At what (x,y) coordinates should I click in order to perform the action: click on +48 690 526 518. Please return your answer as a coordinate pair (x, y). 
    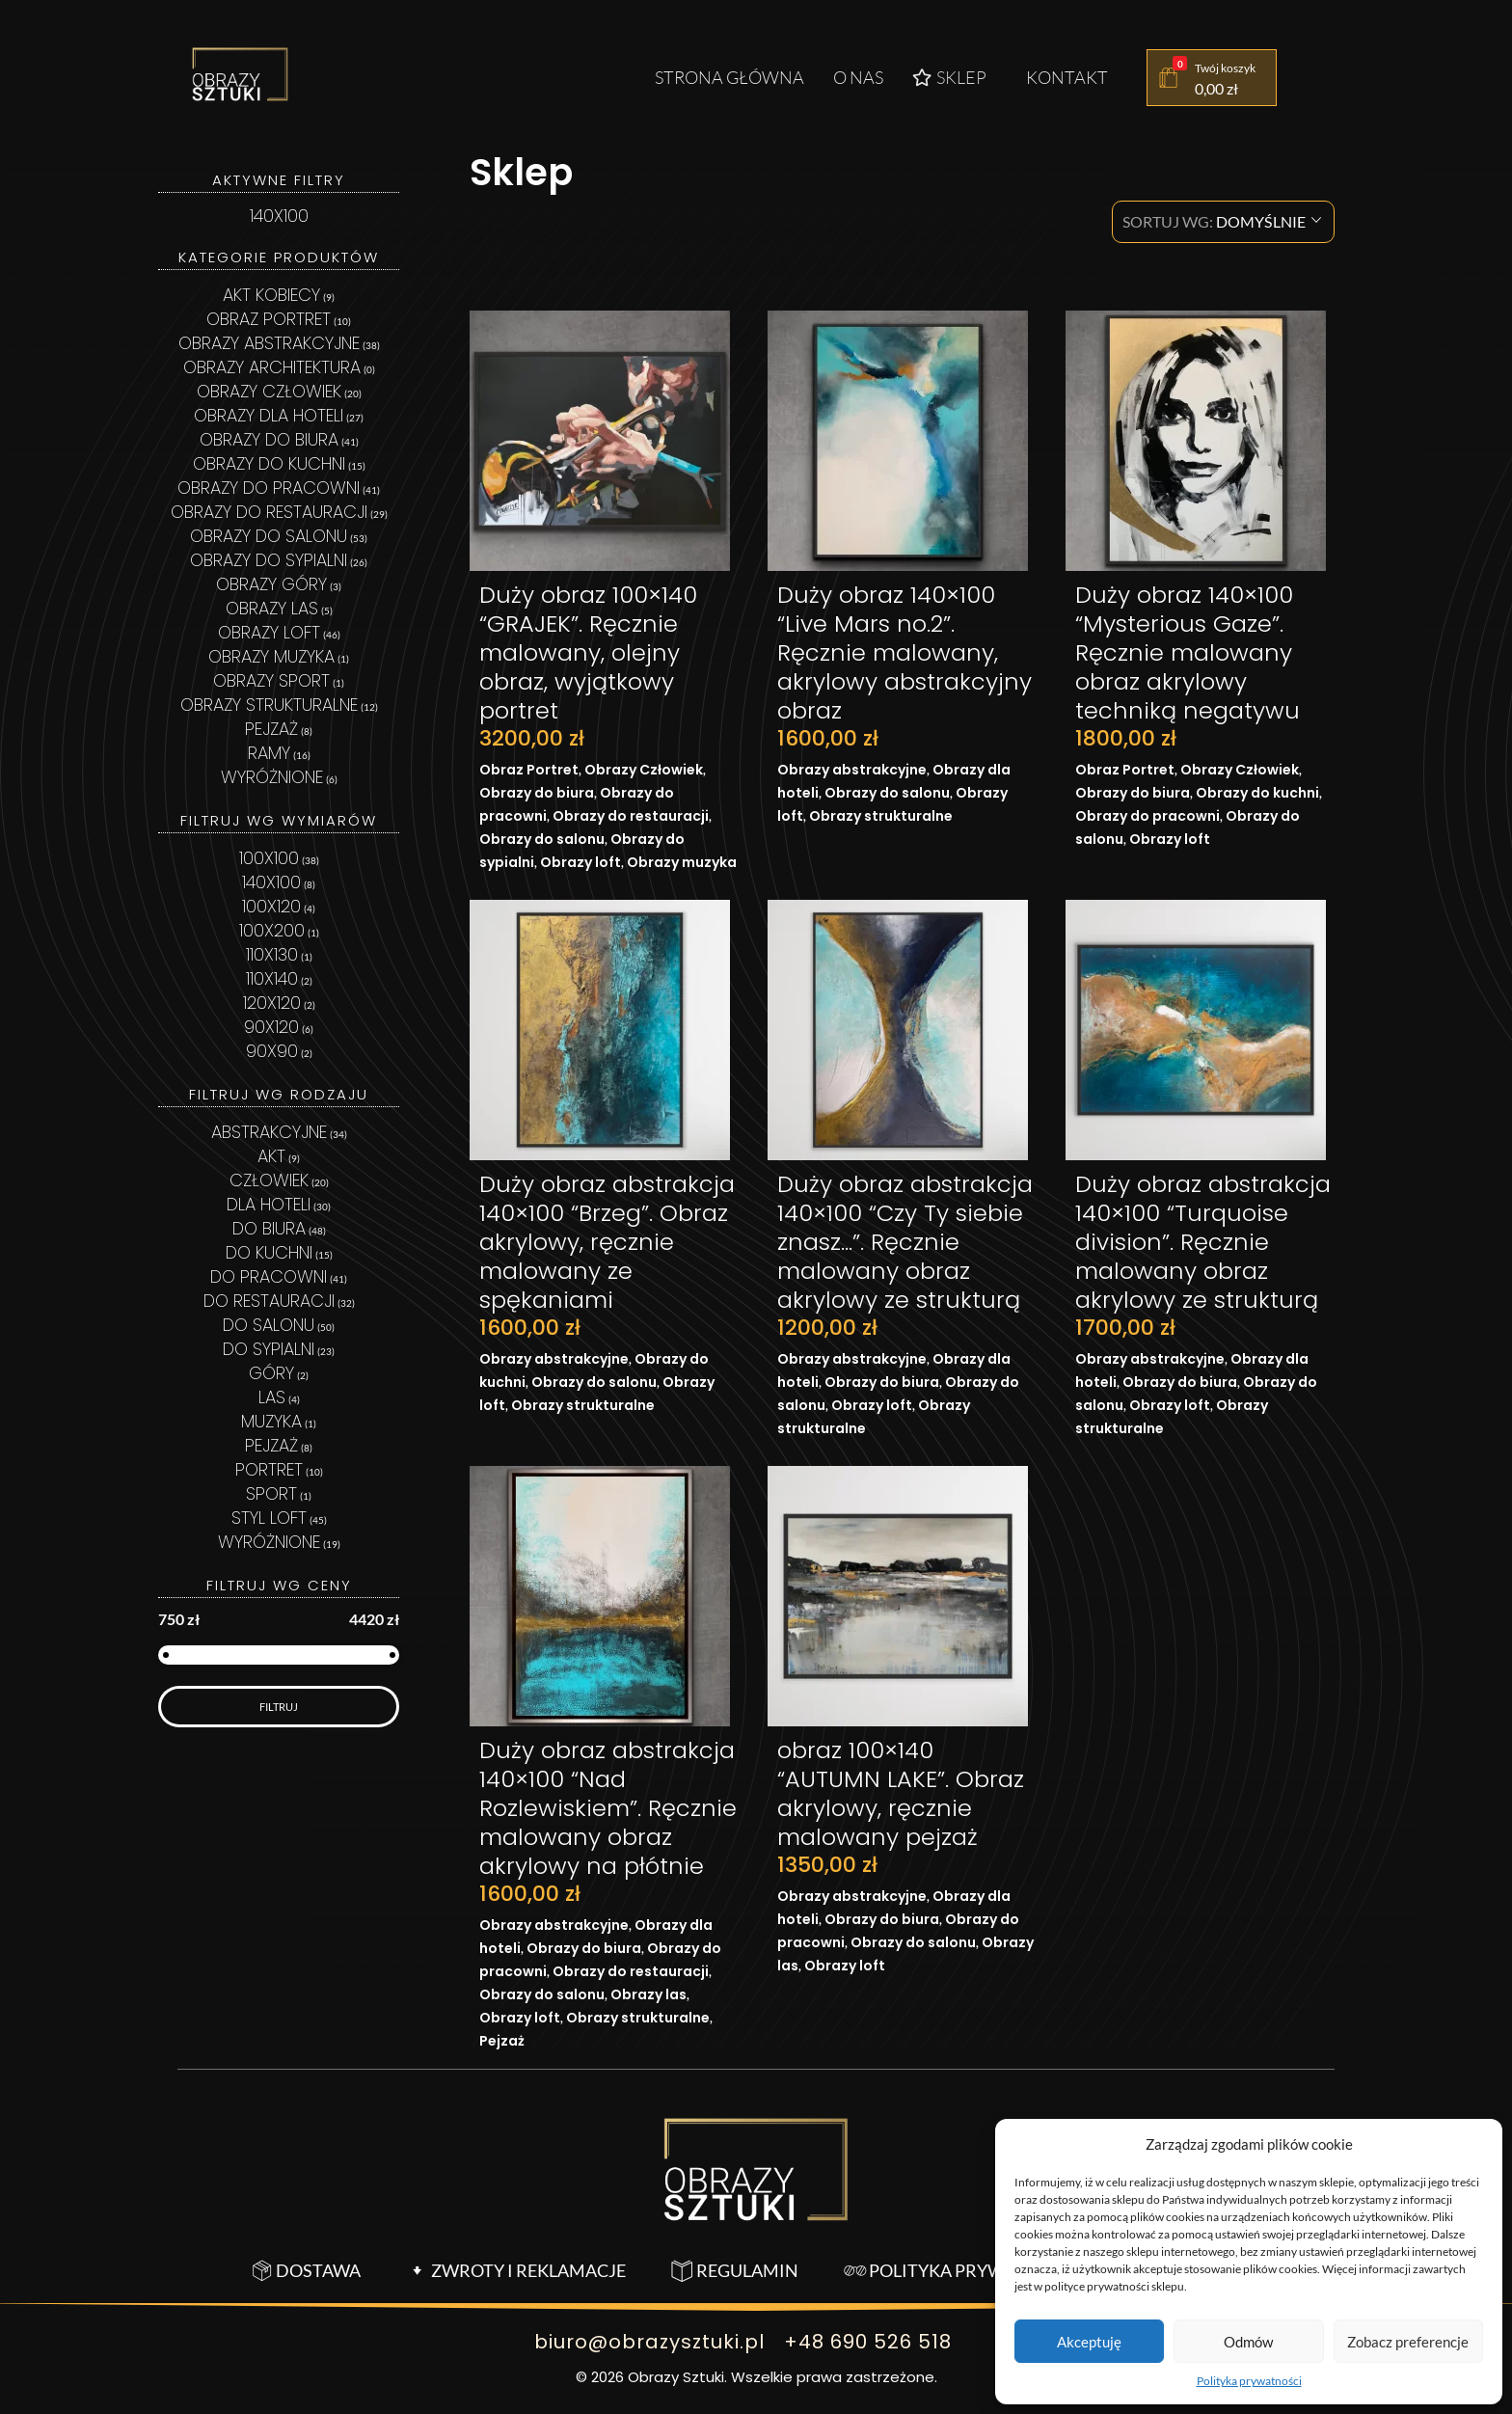
    Looking at the image, I should click on (868, 2341).